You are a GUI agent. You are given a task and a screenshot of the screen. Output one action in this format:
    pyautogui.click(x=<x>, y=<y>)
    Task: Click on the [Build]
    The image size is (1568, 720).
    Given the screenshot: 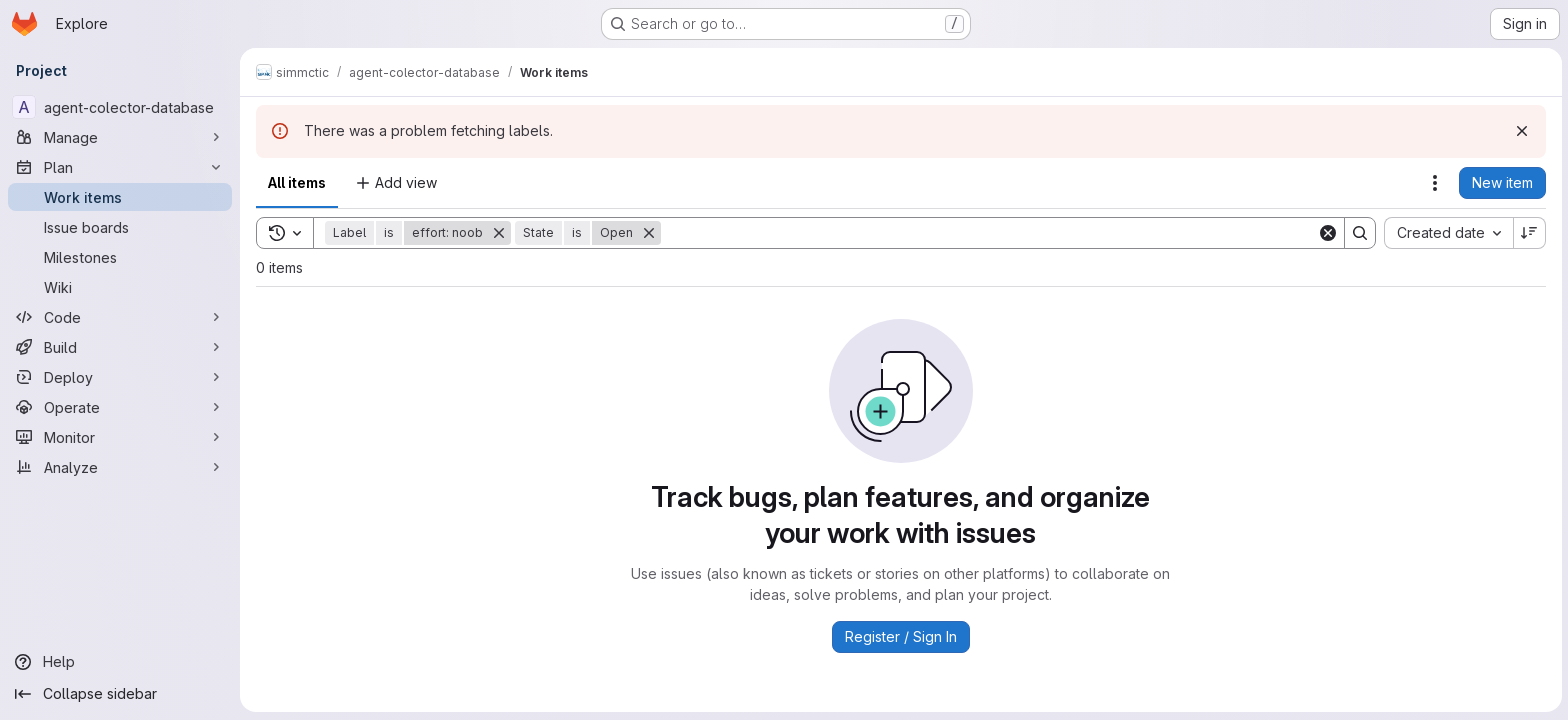 What is the action you would take?
    pyautogui.click(x=120, y=347)
    